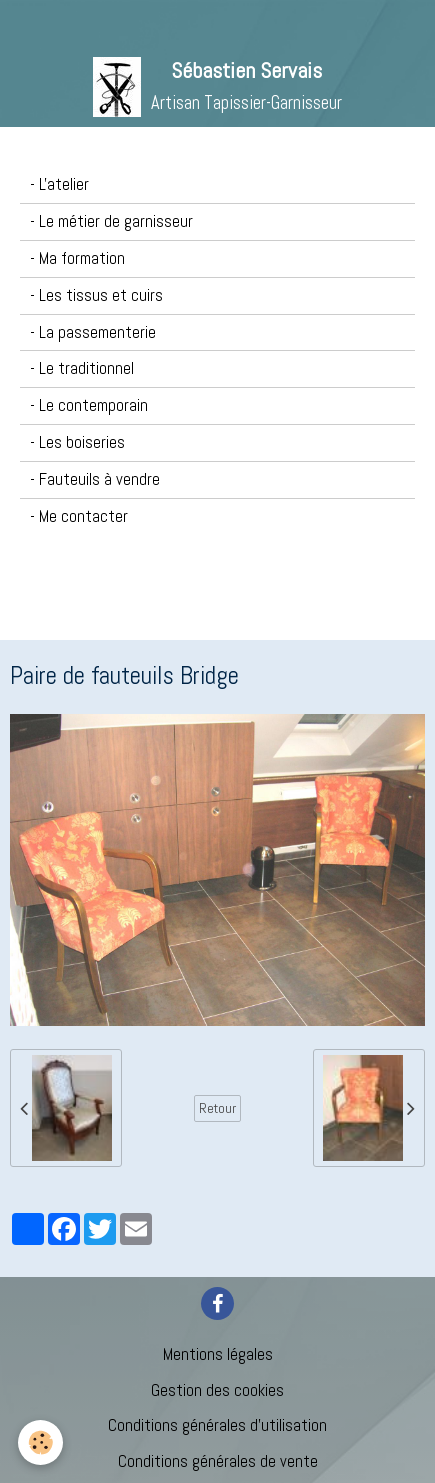 The image size is (435, 1483). I want to click on Mentions légales, so click(218, 1354).